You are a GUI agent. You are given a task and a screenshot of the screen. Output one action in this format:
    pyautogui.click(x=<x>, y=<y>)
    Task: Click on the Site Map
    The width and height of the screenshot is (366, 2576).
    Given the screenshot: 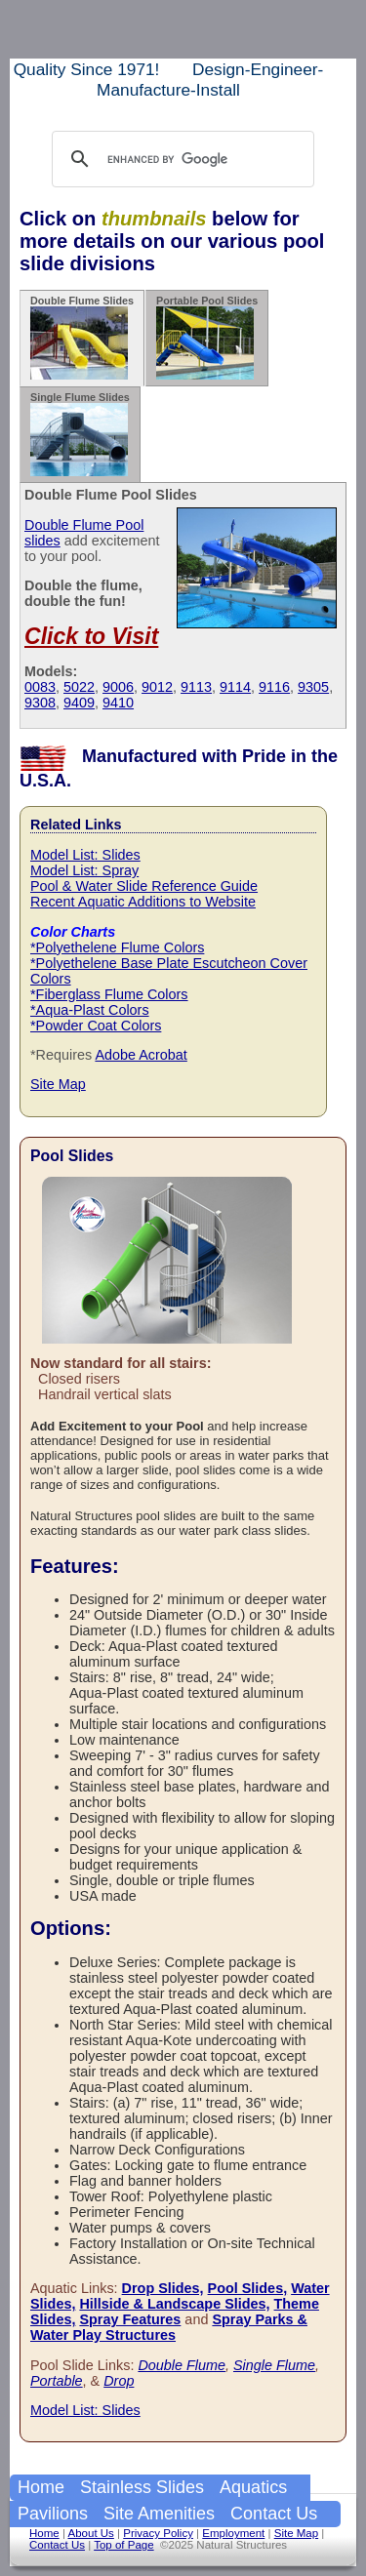 What is the action you would take?
    pyautogui.click(x=58, y=1084)
    